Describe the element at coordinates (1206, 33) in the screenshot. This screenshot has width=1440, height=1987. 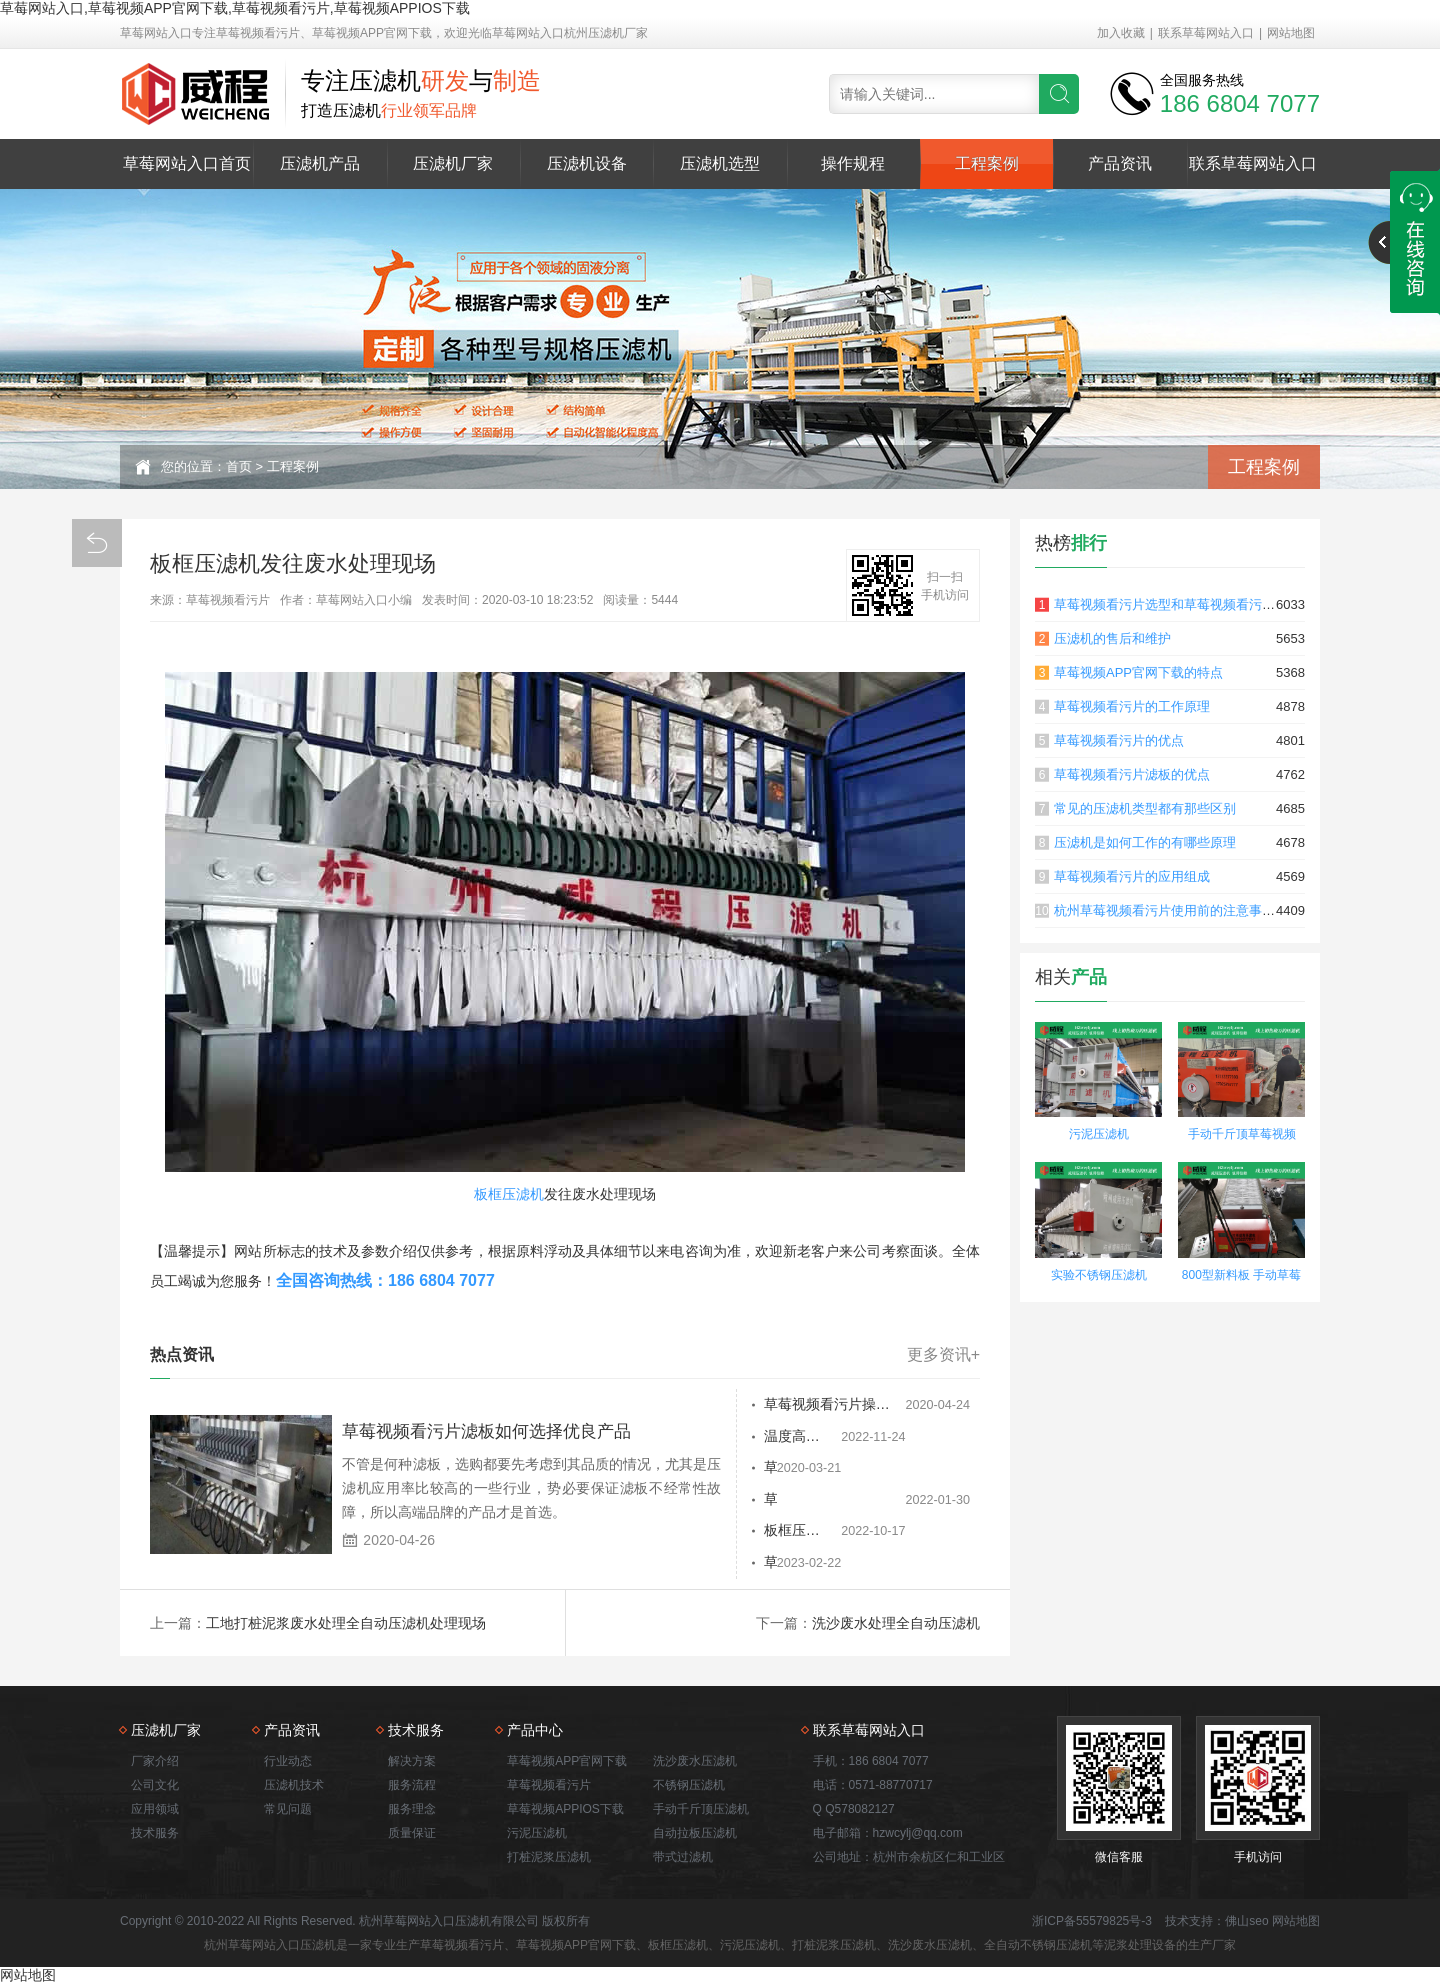
I see `联系草莓网站入口` at that location.